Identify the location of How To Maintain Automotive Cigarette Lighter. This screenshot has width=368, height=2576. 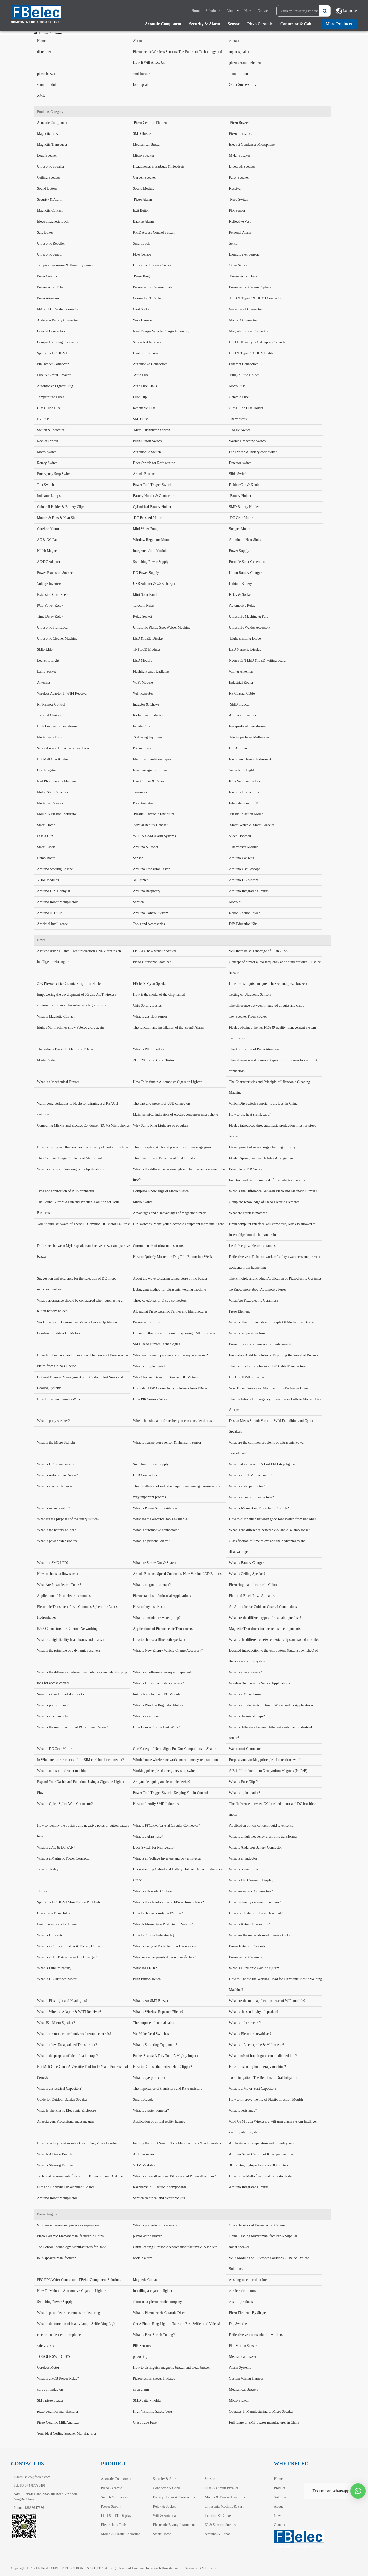
(167, 1082).